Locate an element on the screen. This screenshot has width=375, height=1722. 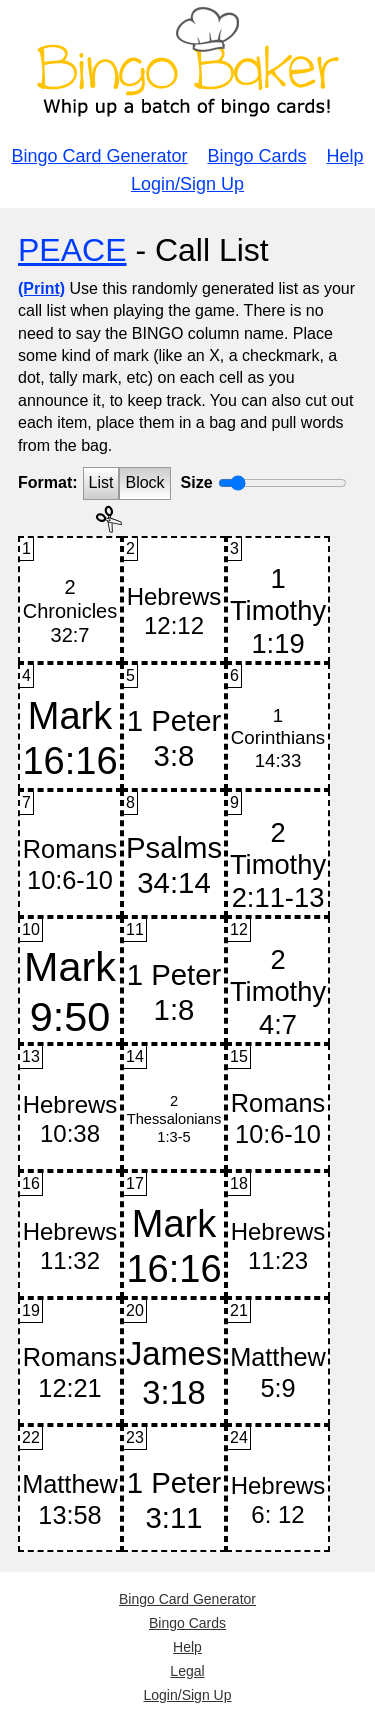
Format: is located at coordinates (48, 482).